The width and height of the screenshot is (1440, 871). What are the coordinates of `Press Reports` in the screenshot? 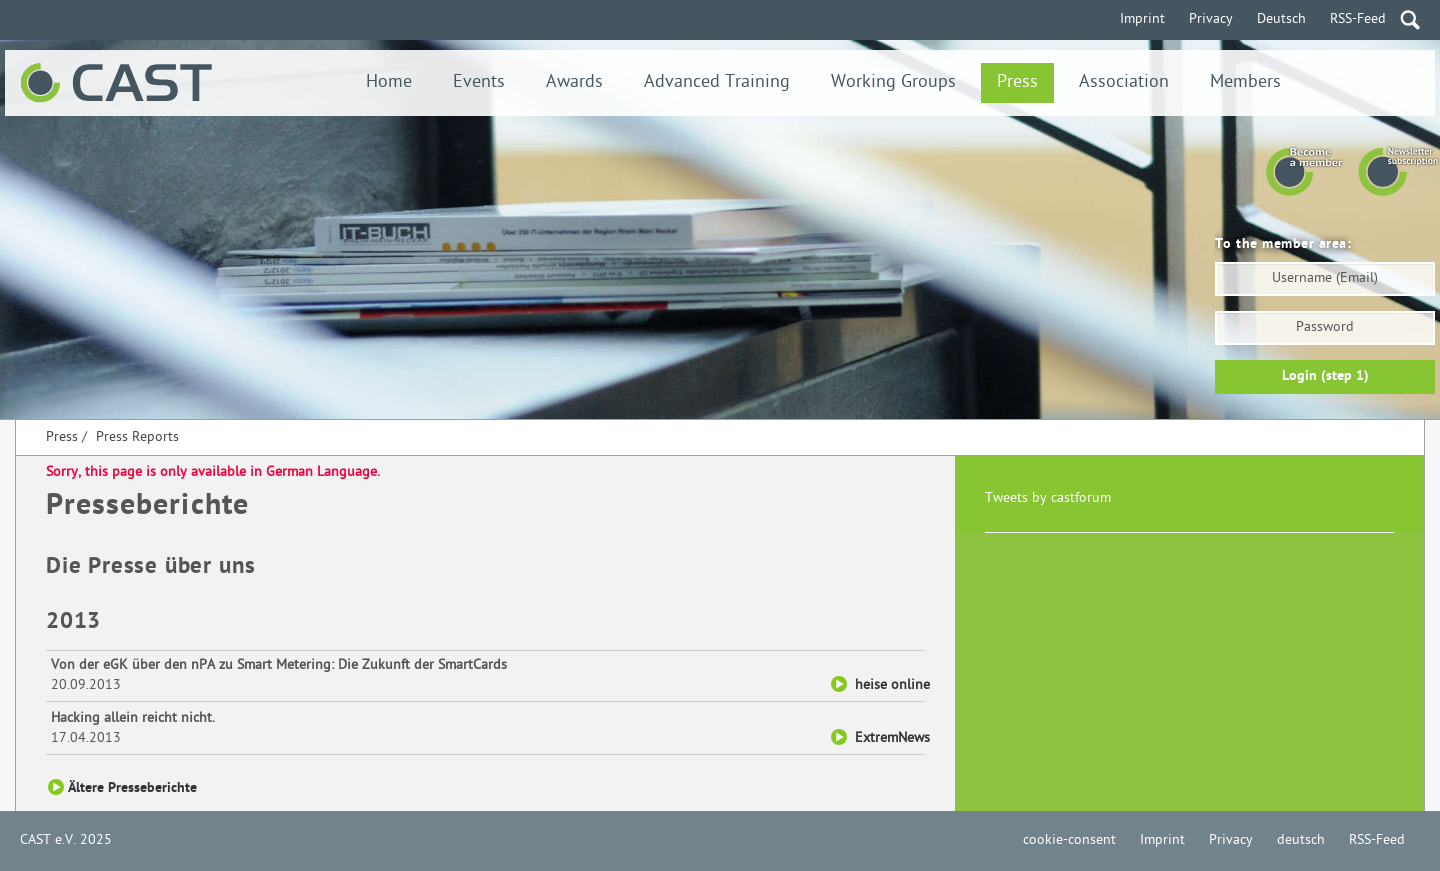 It's located at (137, 437).